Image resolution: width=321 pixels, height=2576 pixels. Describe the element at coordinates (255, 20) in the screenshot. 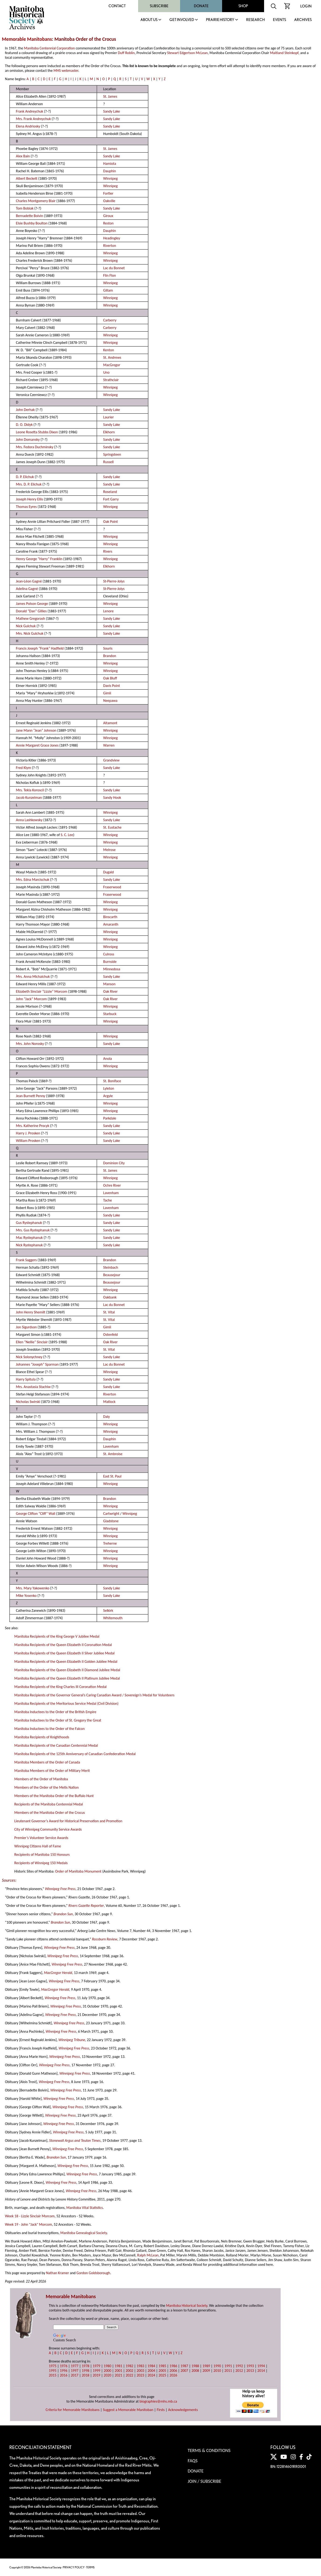

I see `Research` at that location.